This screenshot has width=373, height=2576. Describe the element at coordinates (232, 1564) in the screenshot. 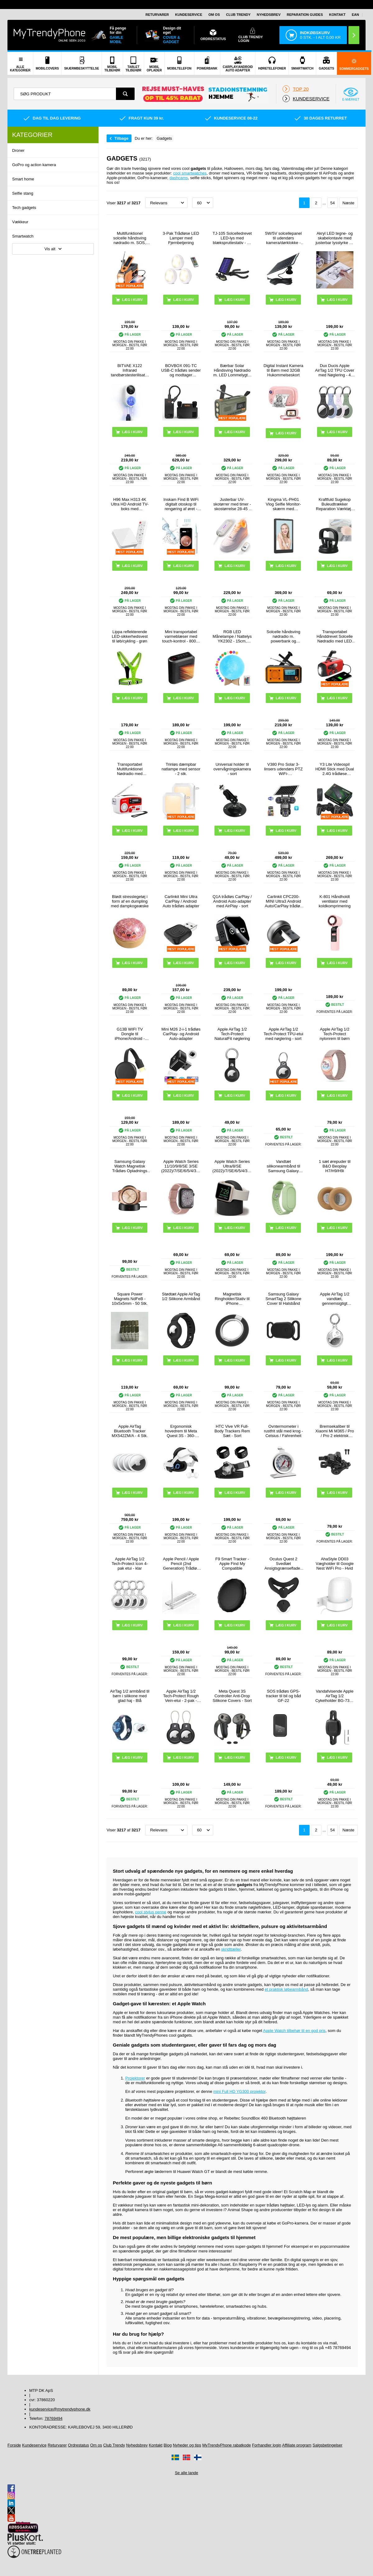

I see `F9 Smart Tracker - Apple Find My Compatible` at that location.